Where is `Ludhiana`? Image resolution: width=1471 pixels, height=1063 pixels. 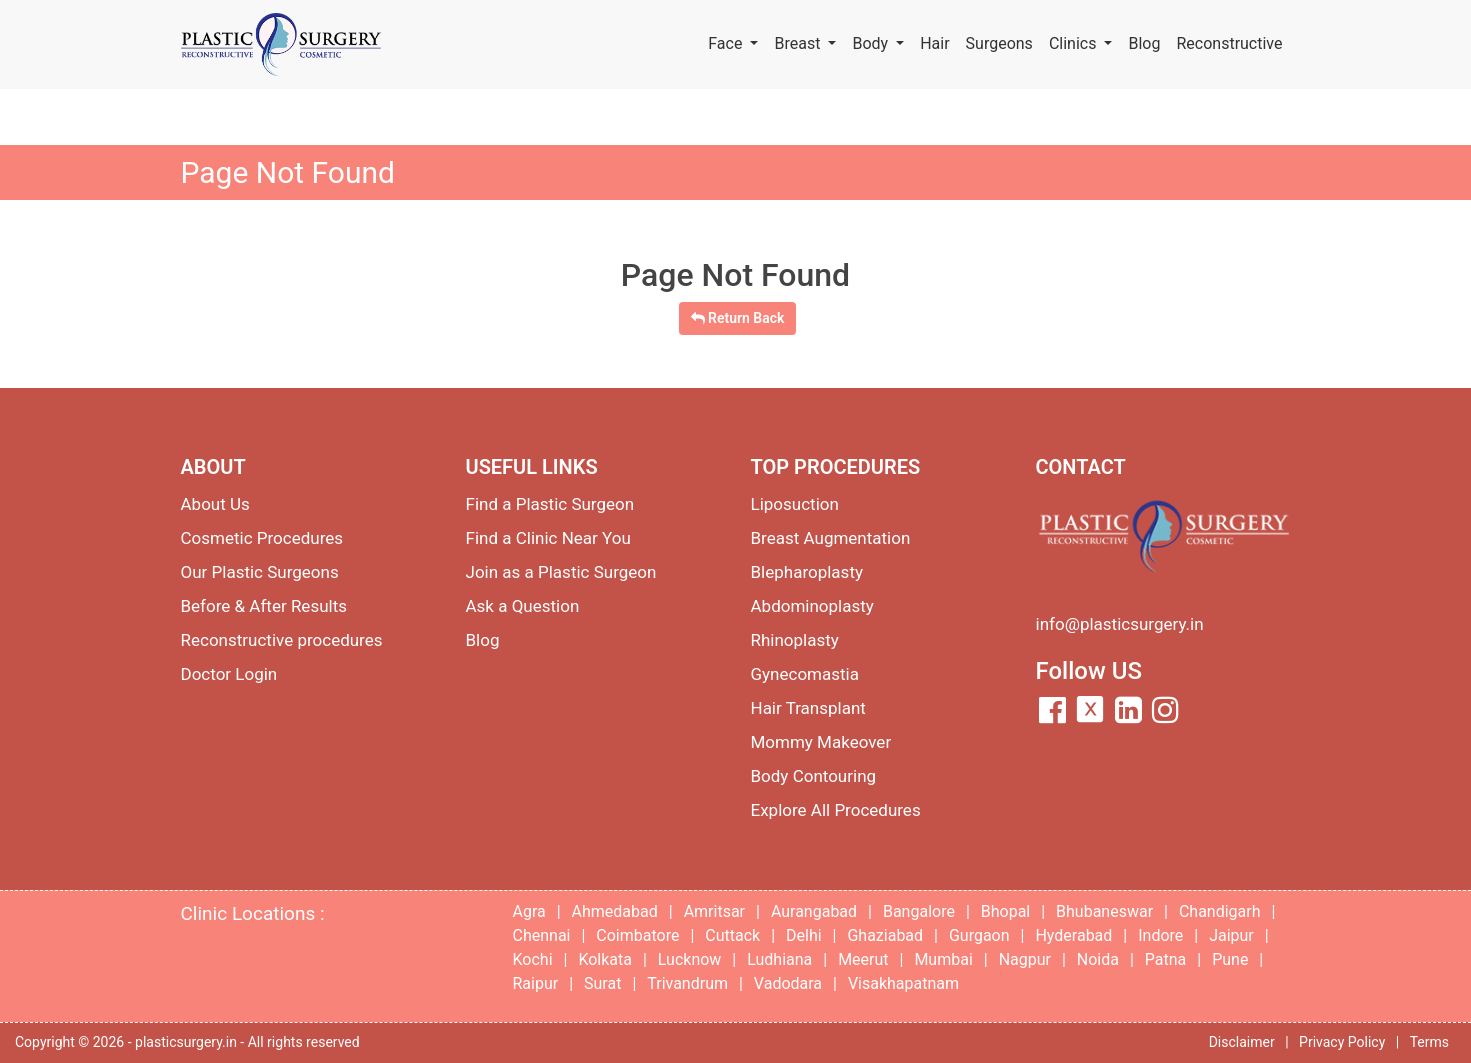
Ludhiana is located at coordinates (779, 959).